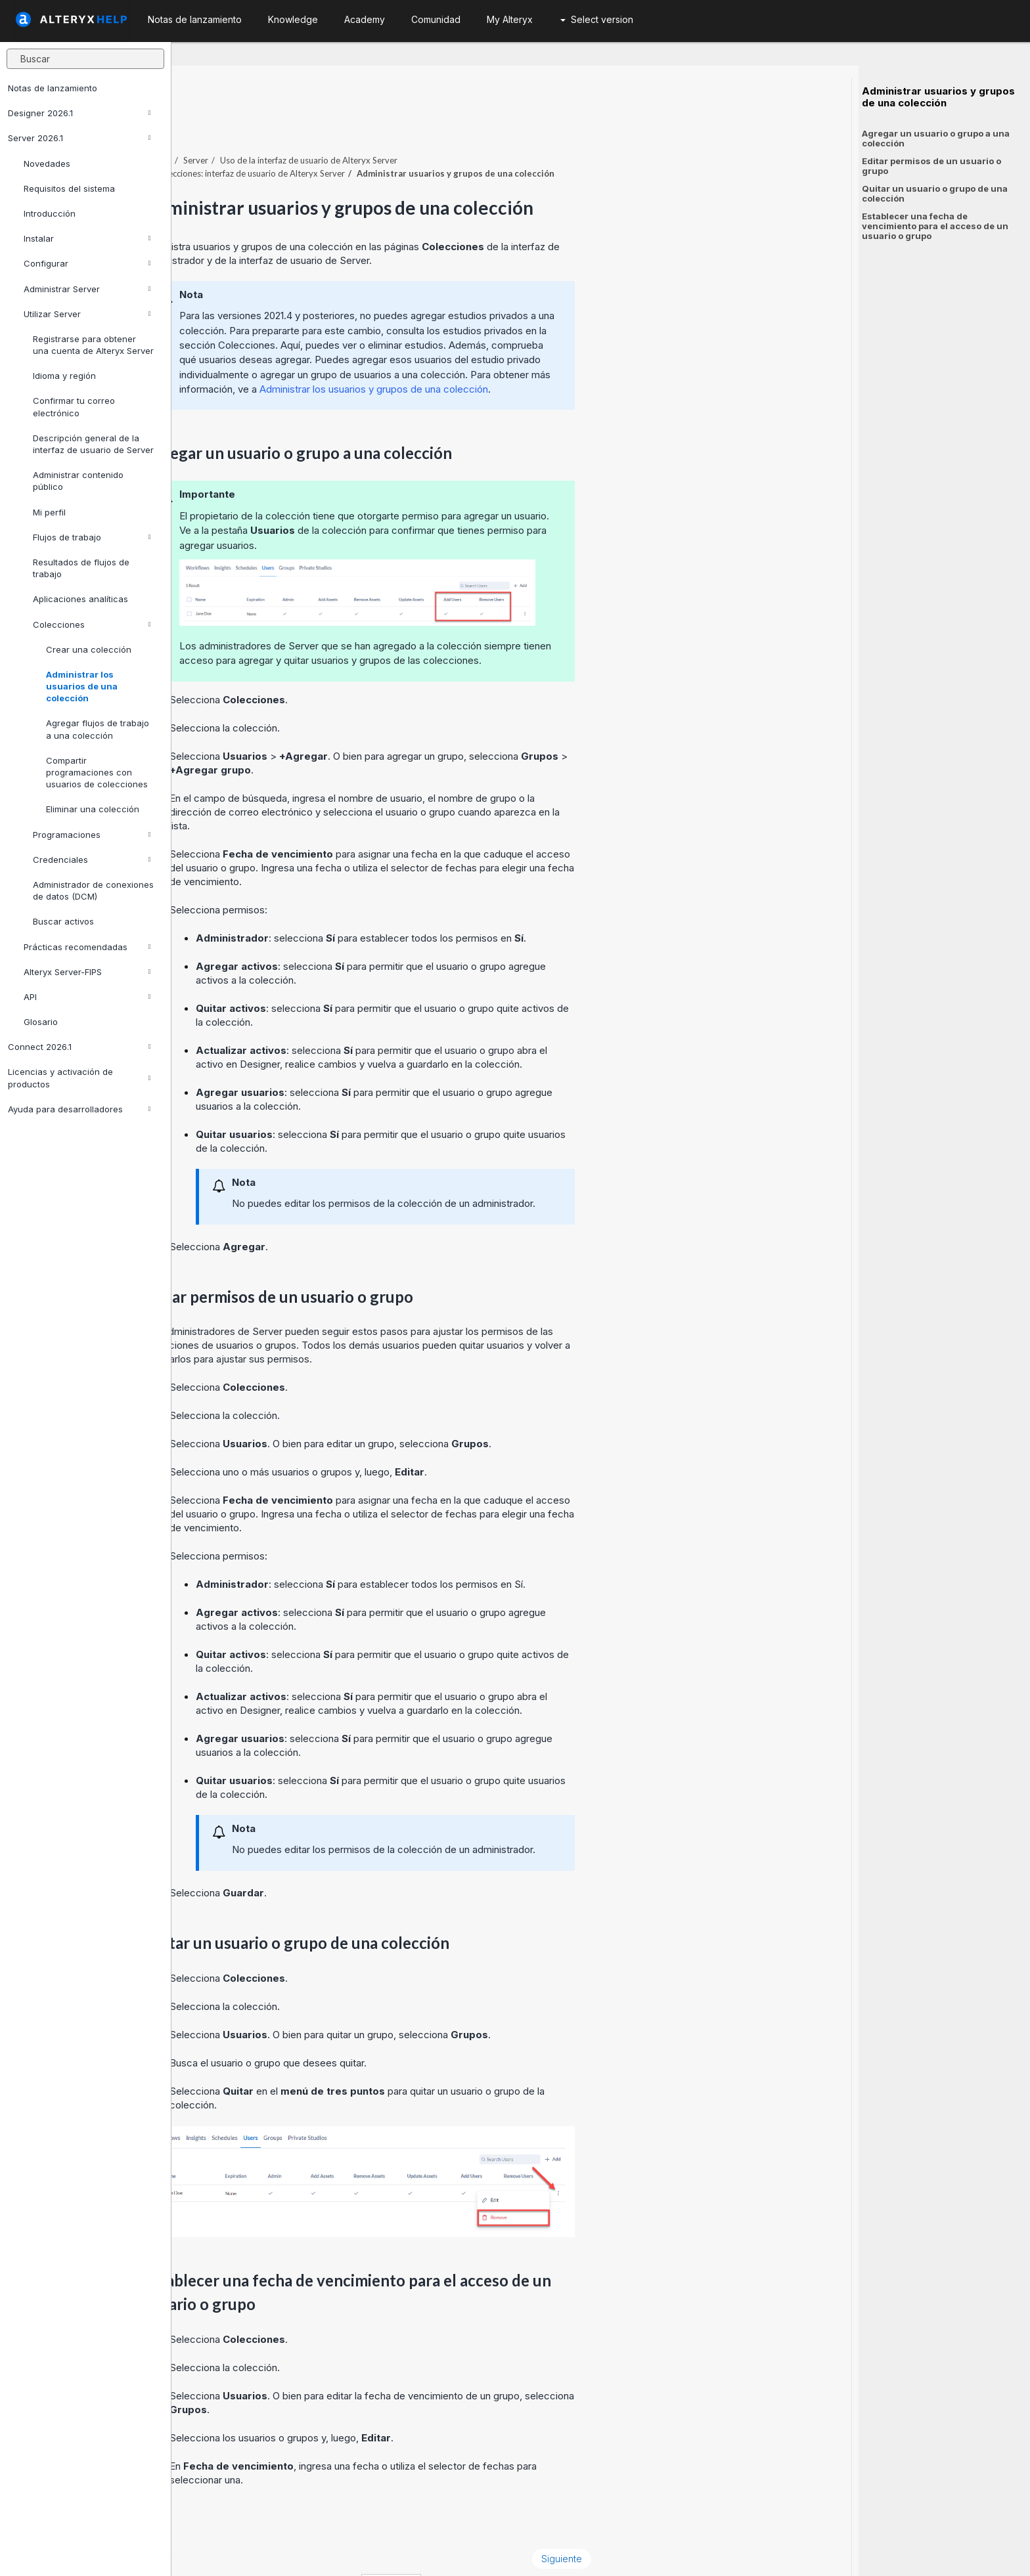 The height and width of the screenshot is (2576, 1030). I want to click on Knowledge, so click(293, 19).